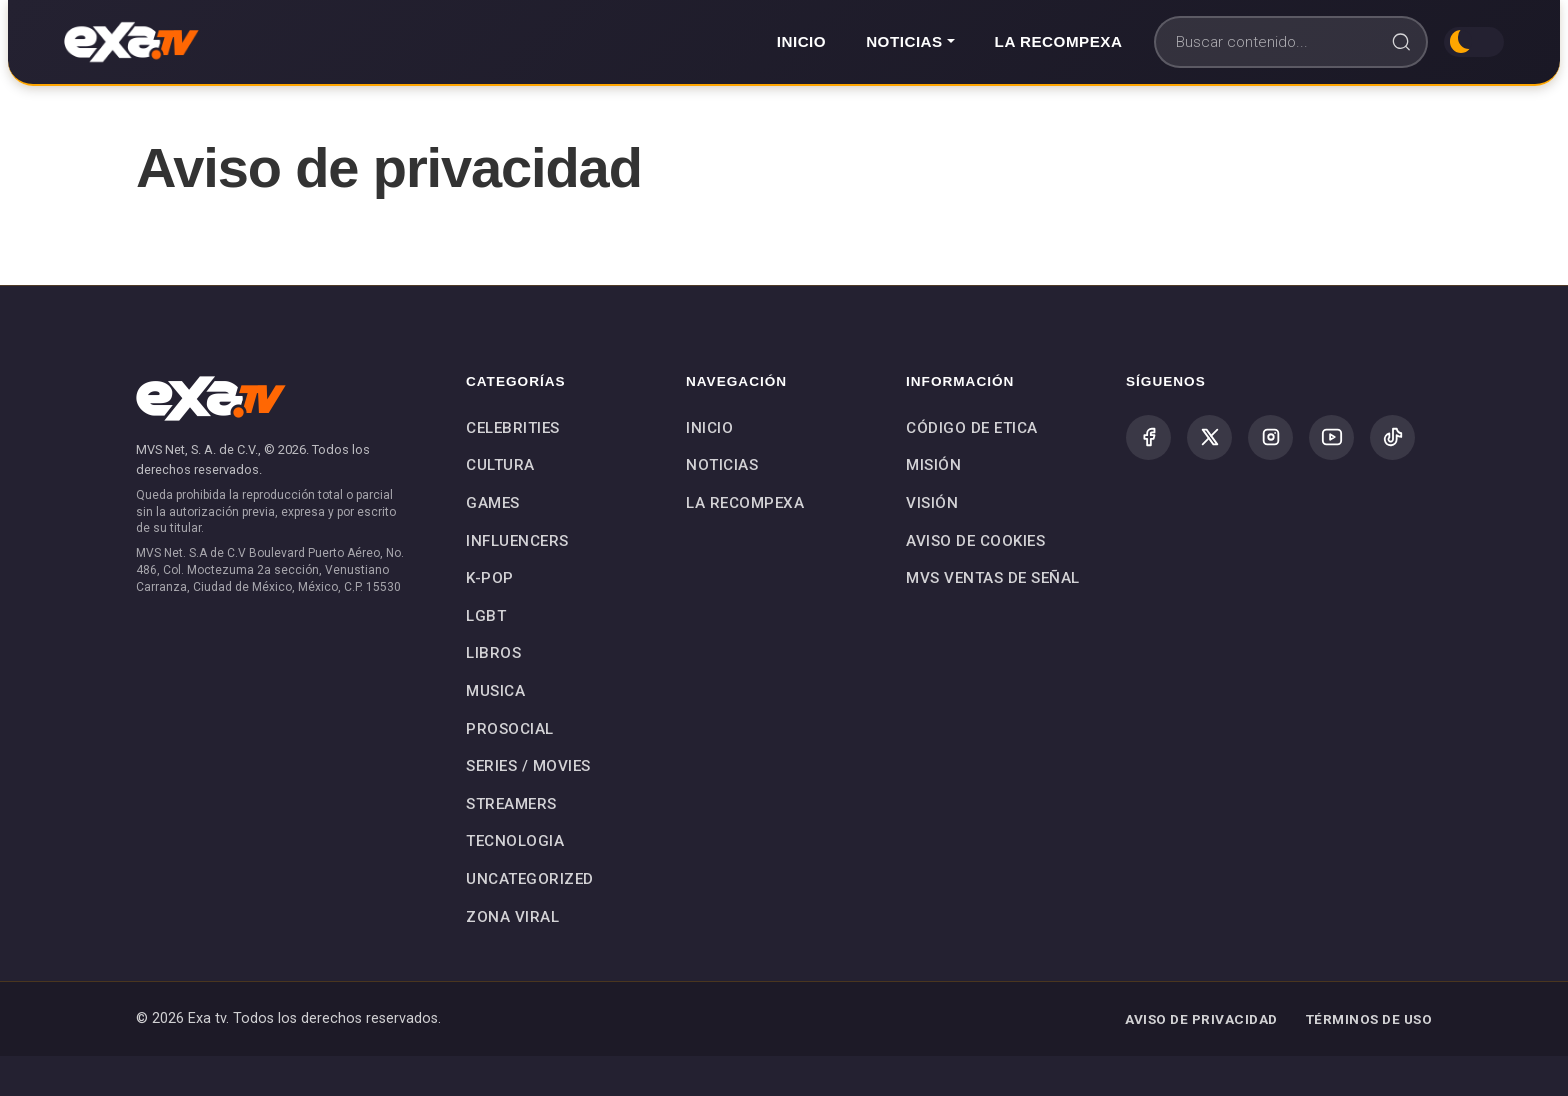  What do you see at coordinates (1209, 437) in the screenshot?
I see `[X (Twitter)]` at bounding box center [1209, 437].